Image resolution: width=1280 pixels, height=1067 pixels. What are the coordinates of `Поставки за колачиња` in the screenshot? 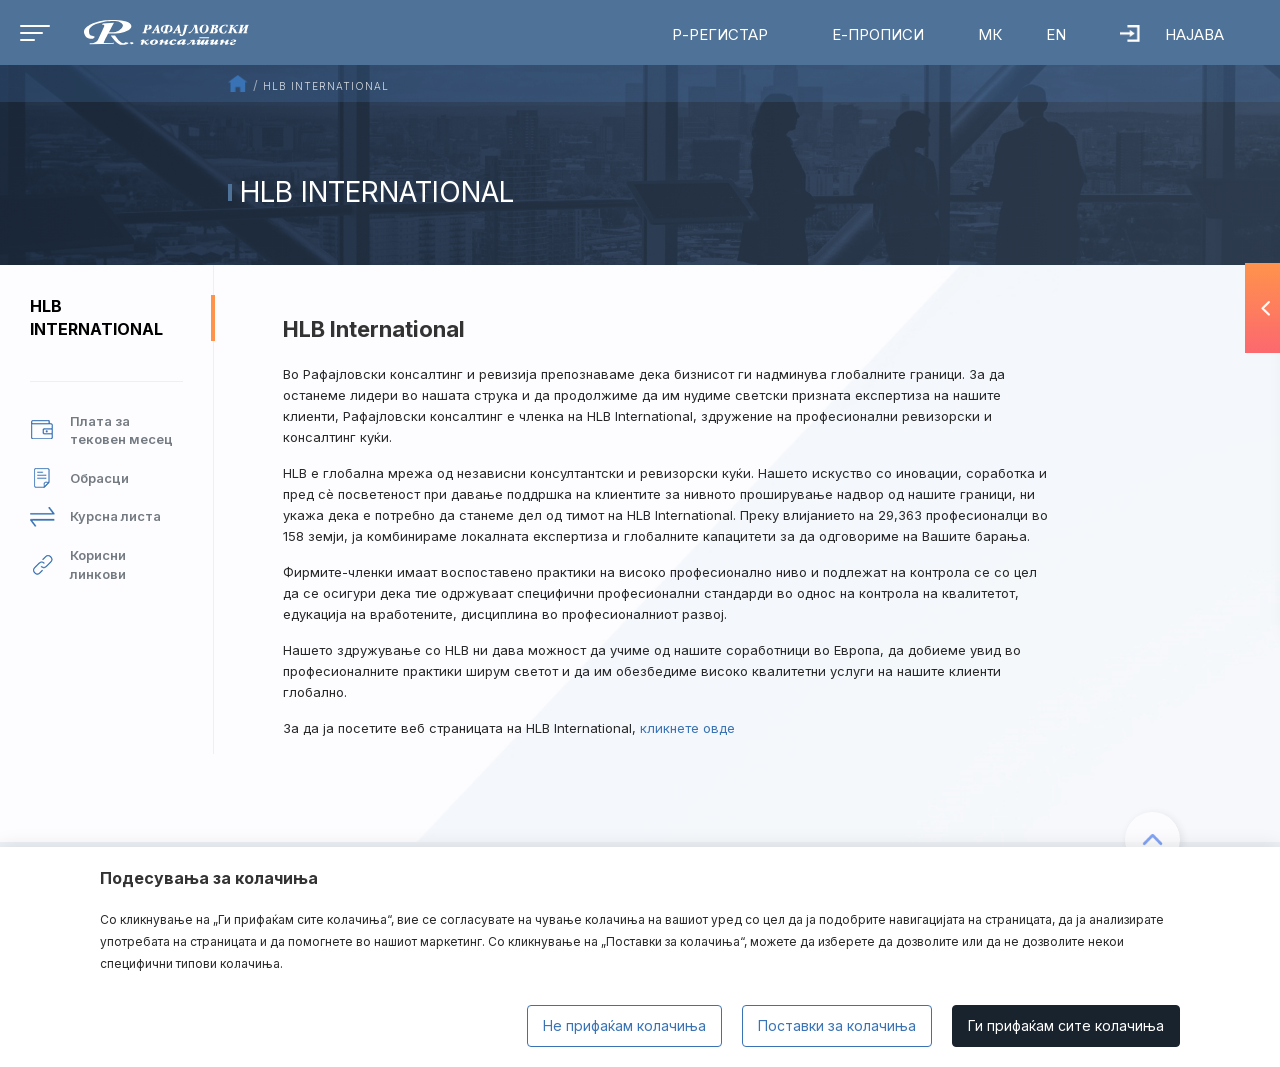 It's located at (837, 1025).